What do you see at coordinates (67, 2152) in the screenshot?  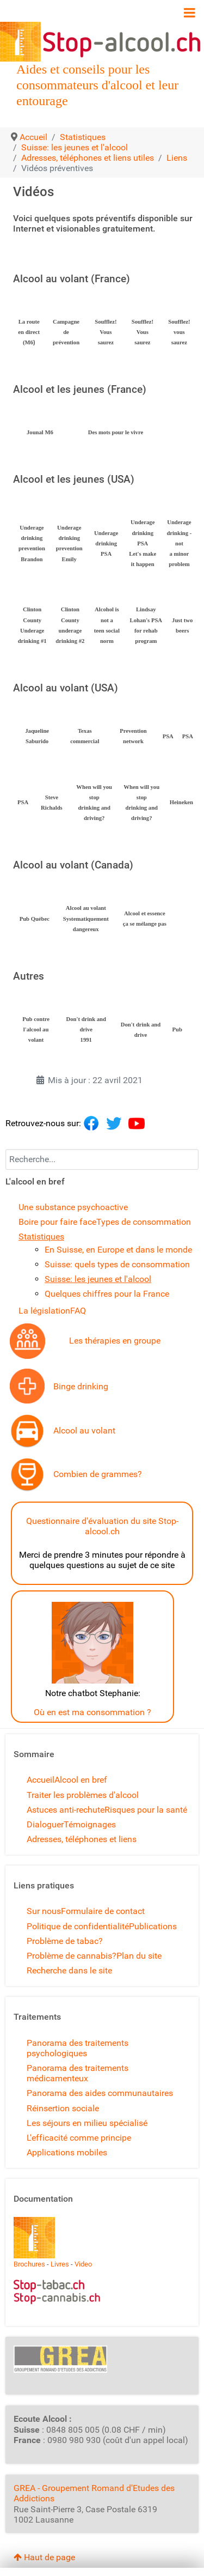 I see `Applications mobiles` at bounding box center [67, 2152].